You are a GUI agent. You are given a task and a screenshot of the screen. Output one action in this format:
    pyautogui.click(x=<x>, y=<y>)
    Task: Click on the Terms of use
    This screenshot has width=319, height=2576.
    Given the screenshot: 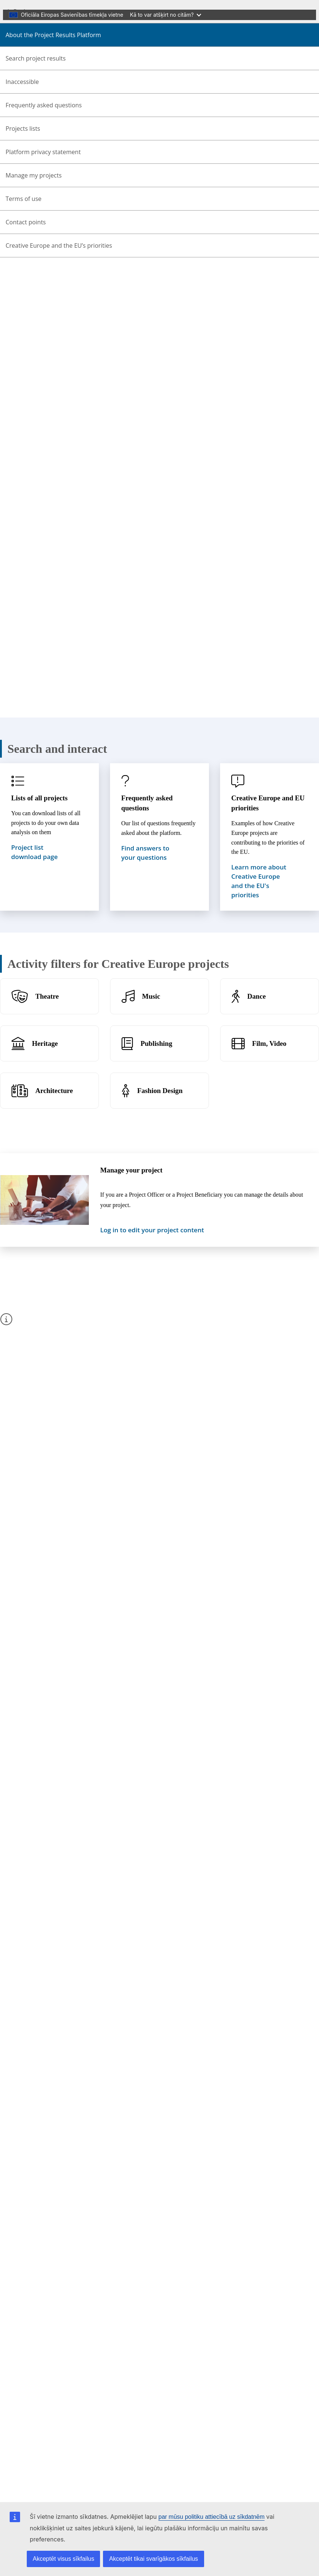 What is the action you would take?
    pyautogui.click(x=24, y=199)
    